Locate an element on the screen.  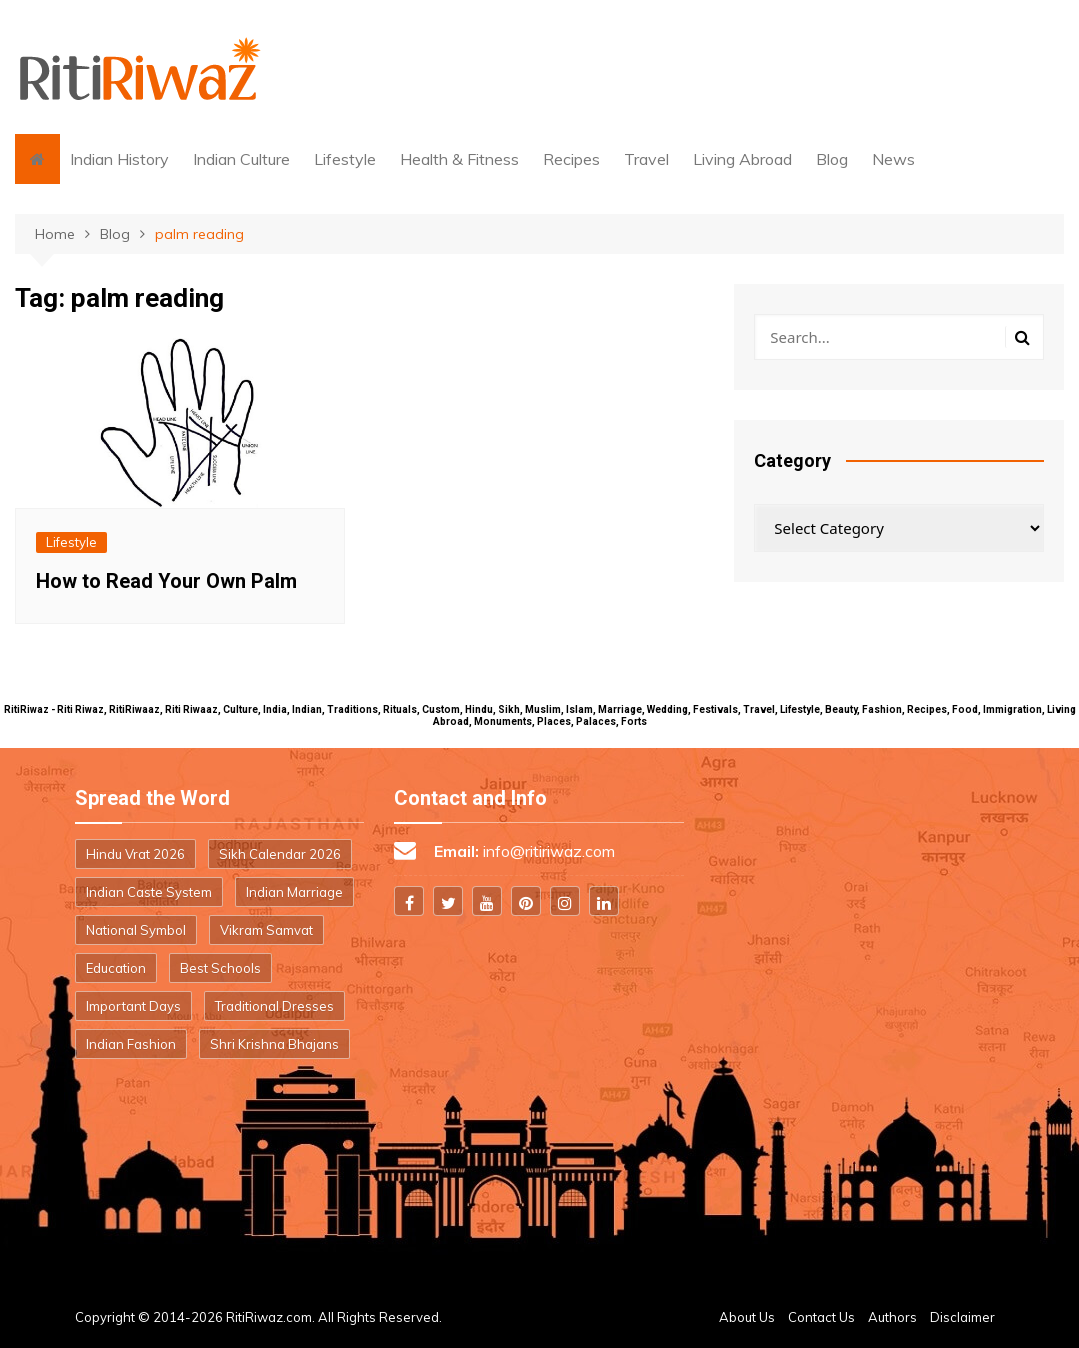
Hindu Vrat 2026 is located at coordinates (135, 854).